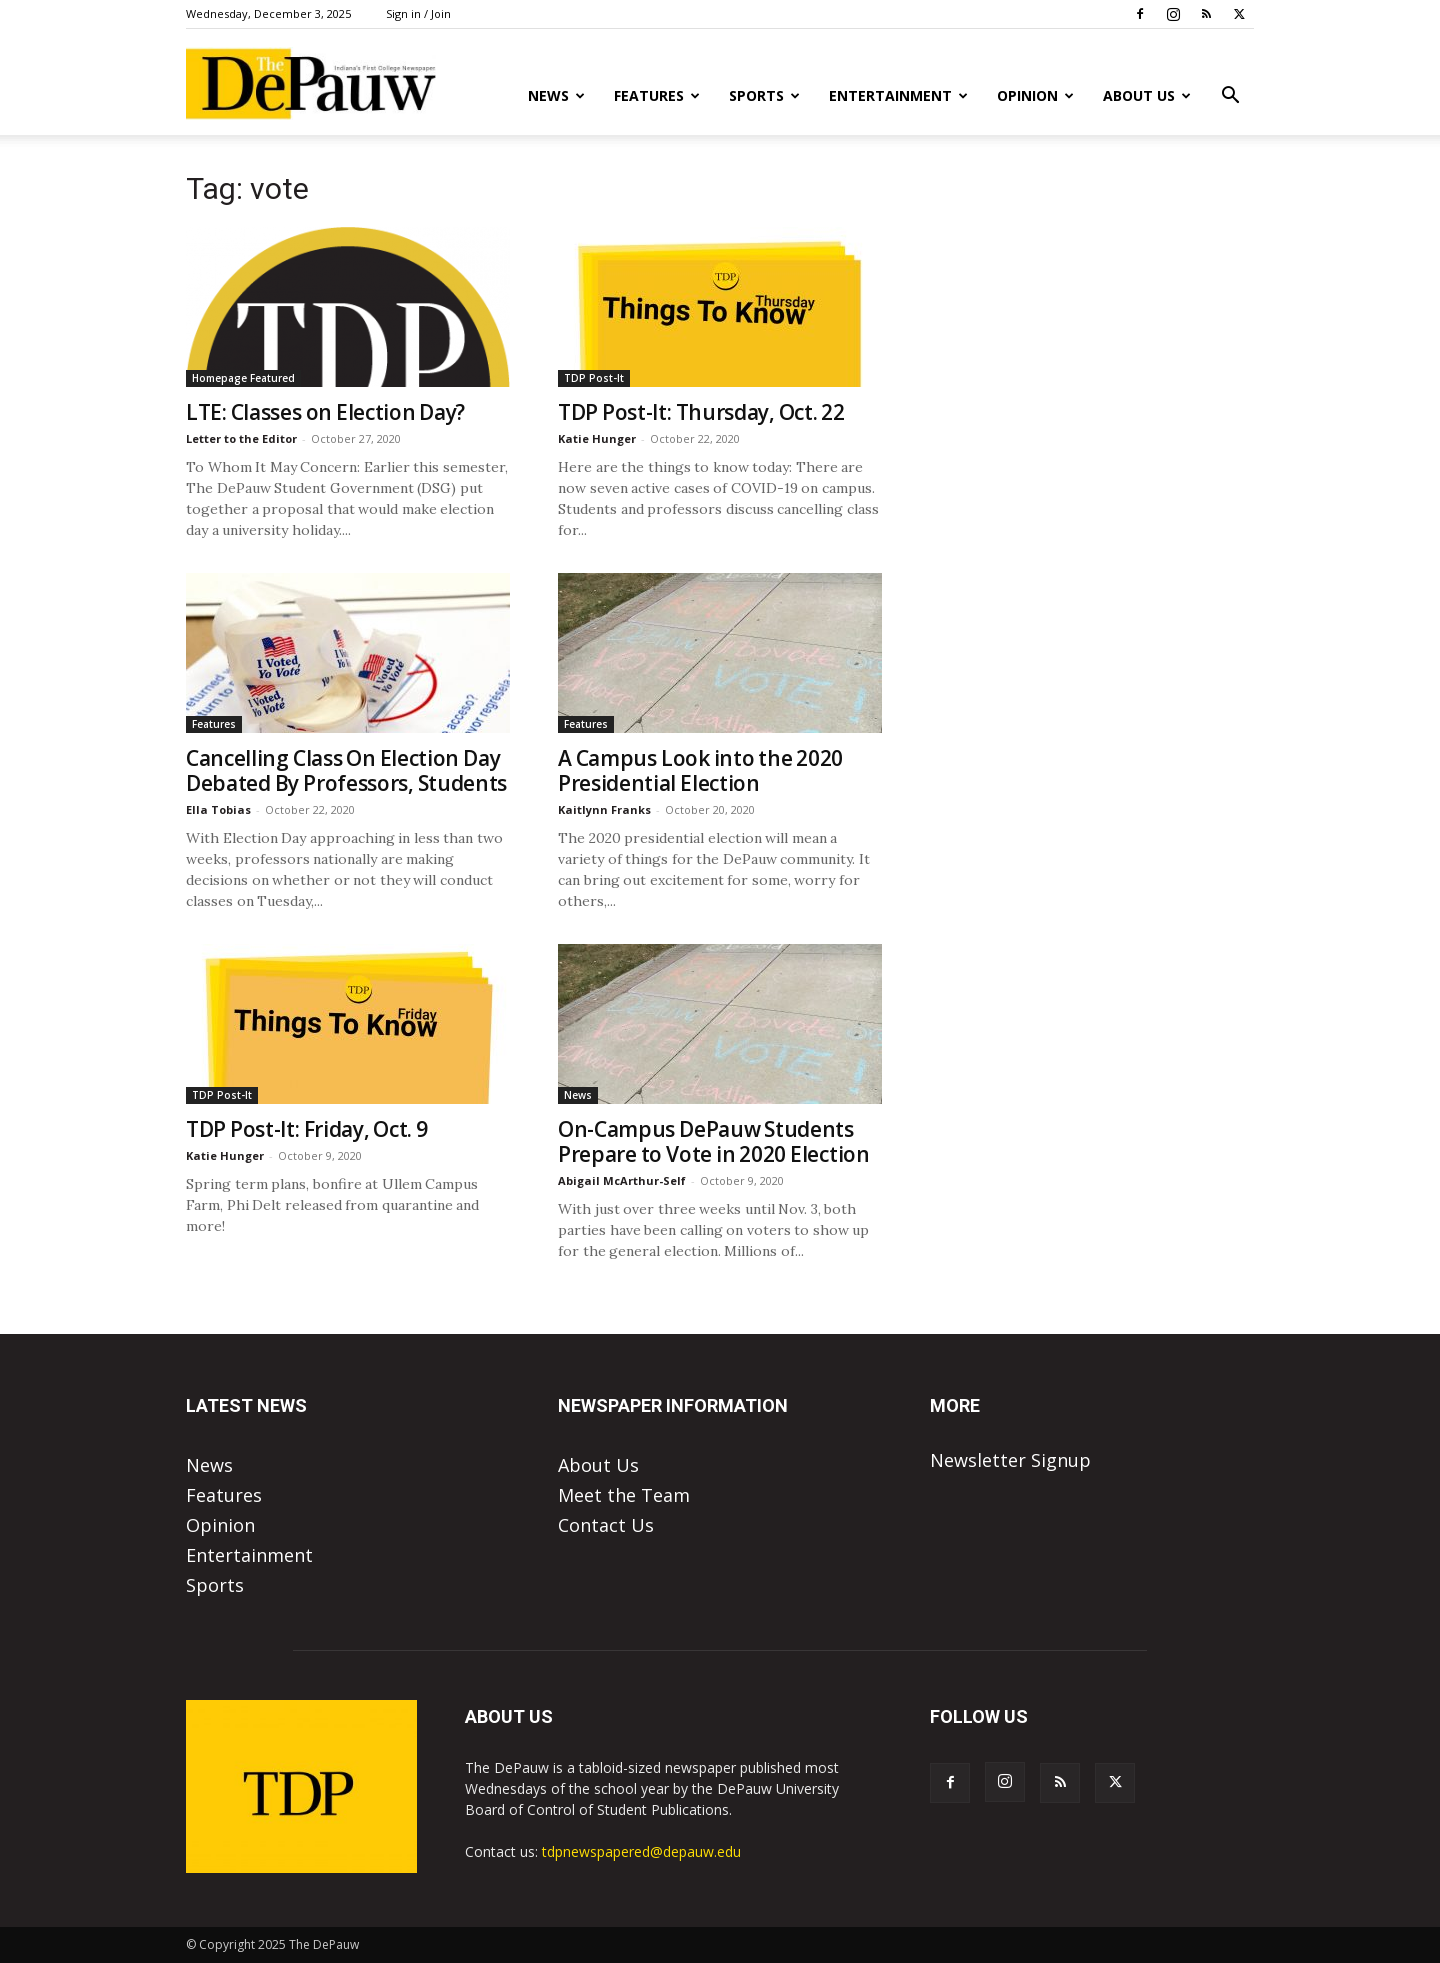 The width and height of the screenshot is (1440, 1963). Describe the element at coordinates (594, 378) in the screenshot. I see `TDP Post-It` at that location.